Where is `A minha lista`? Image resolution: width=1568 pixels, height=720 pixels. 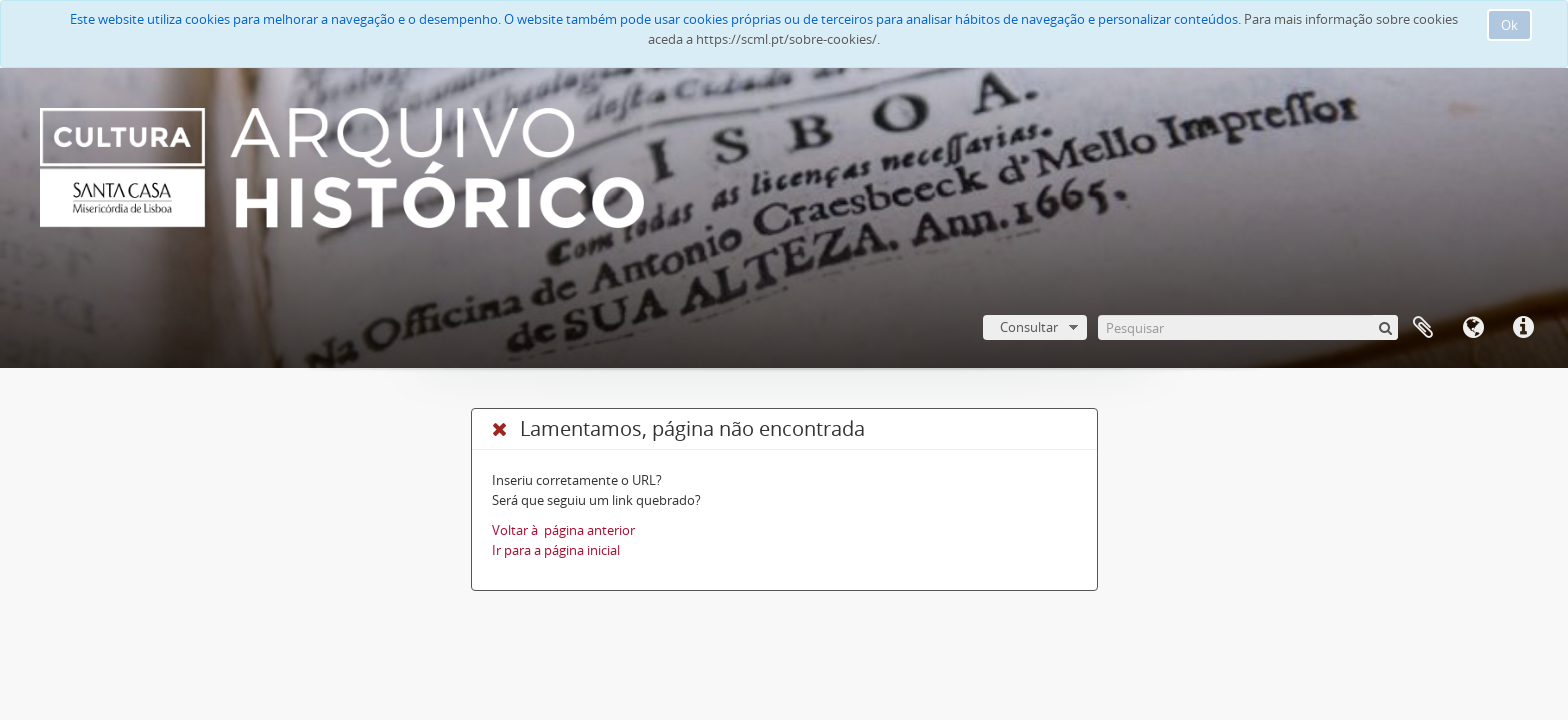
A minha lista is located at coordinates (1423, 328).